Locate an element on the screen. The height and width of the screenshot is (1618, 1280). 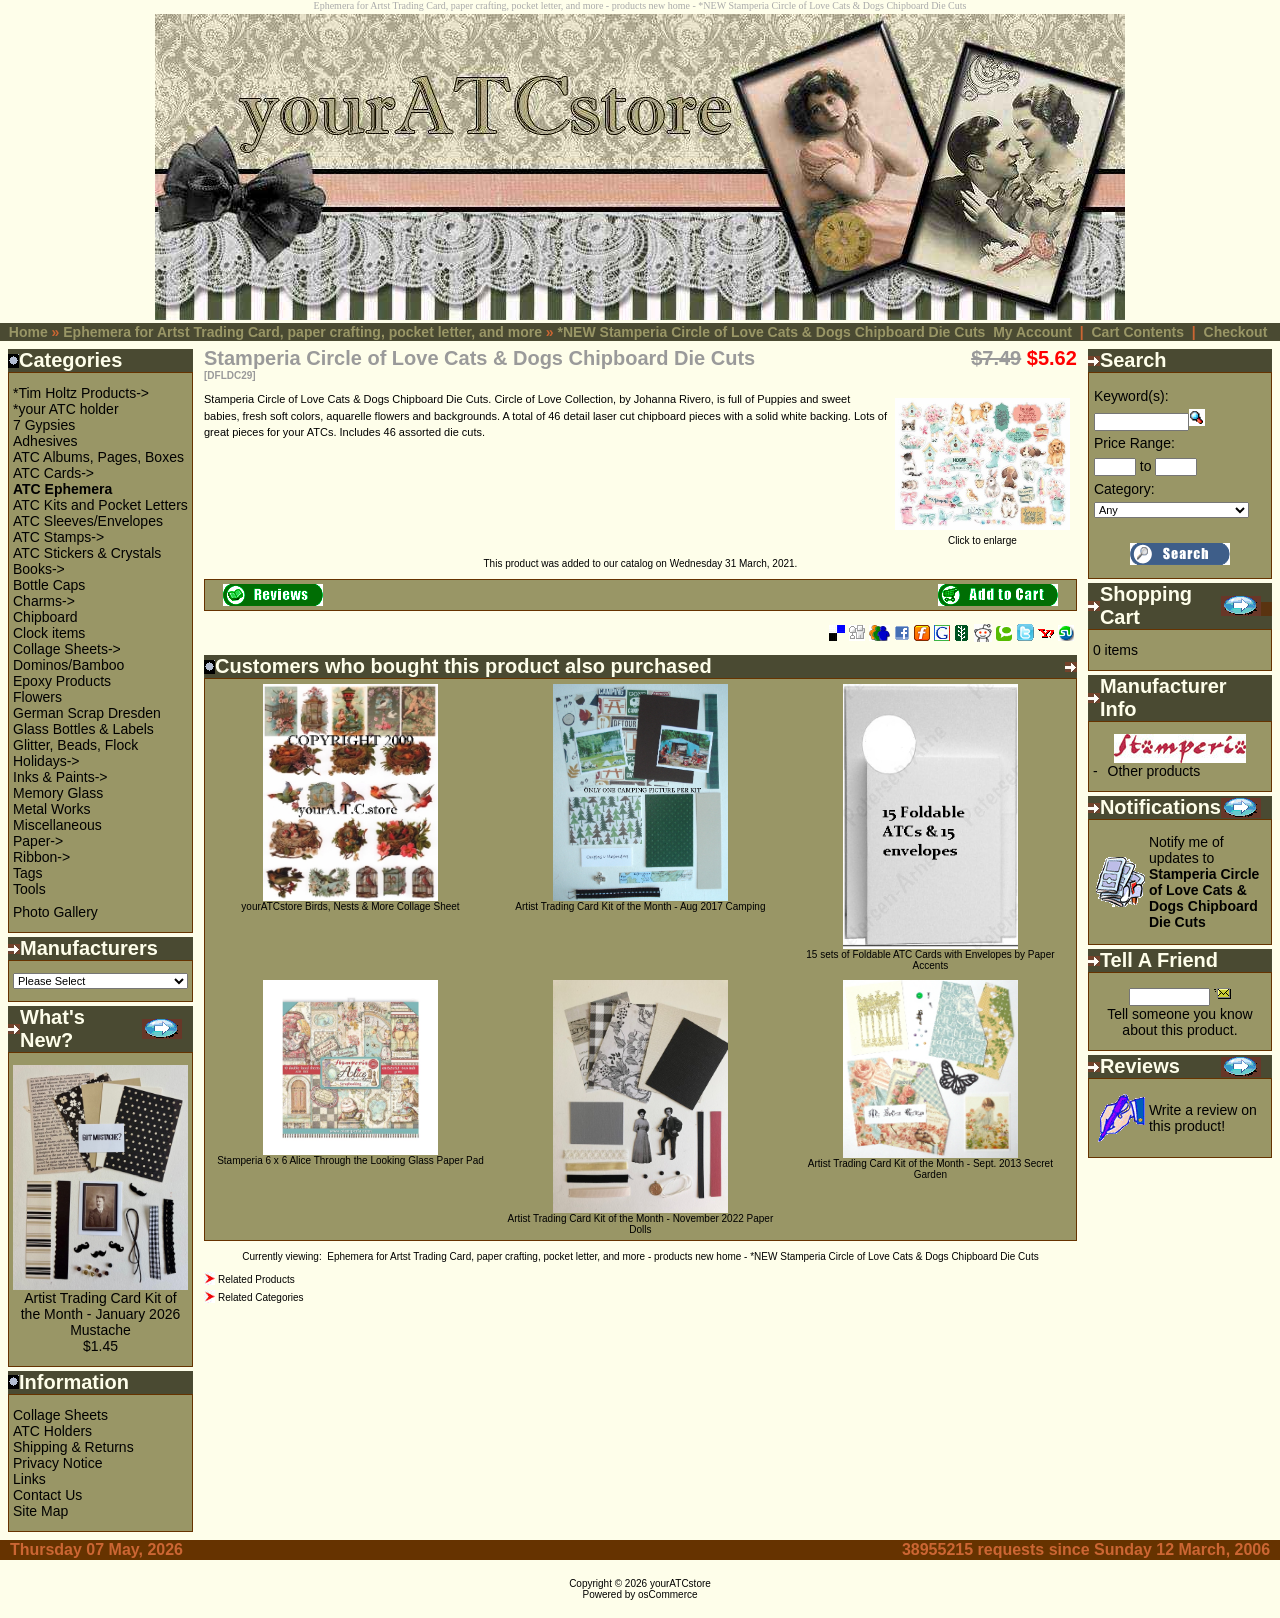
Artist Trading Card Kit of the Month - November 2022 Paper Dolls is located at coordinates (641, 1224).